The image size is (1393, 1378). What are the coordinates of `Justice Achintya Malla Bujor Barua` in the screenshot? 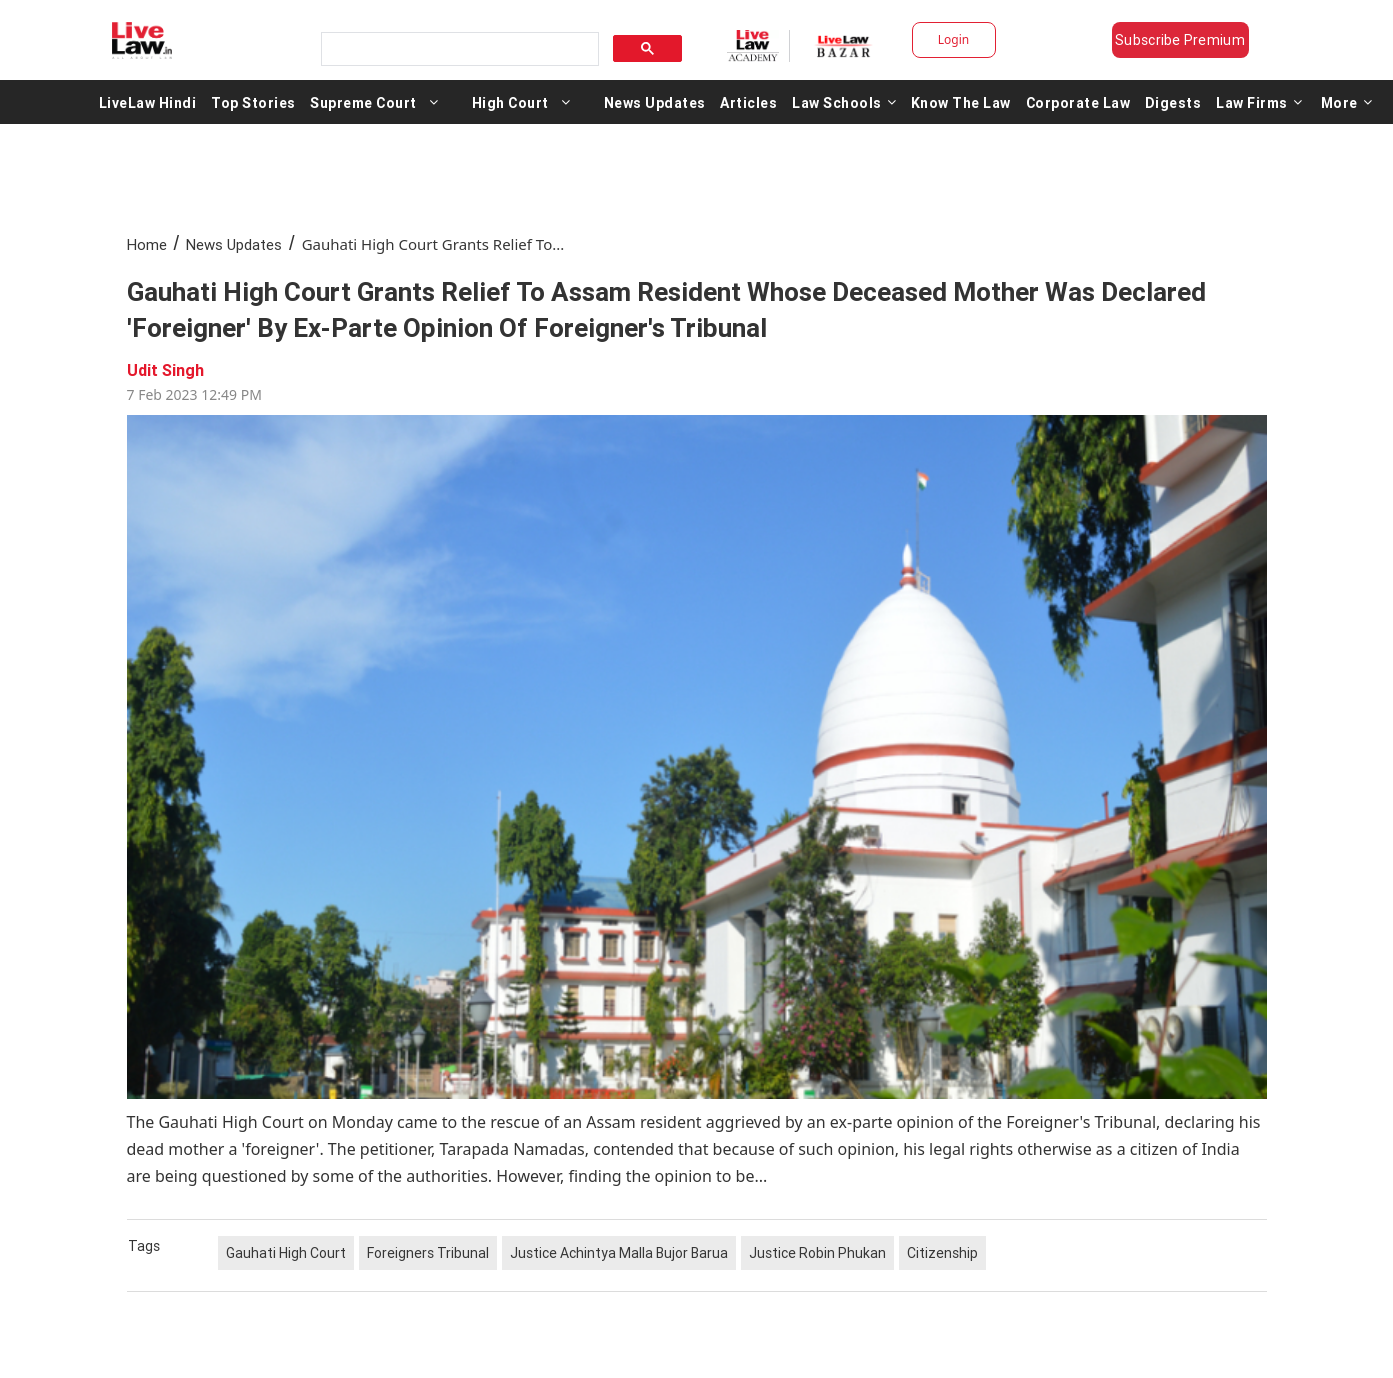 It's located at (619, 1253).